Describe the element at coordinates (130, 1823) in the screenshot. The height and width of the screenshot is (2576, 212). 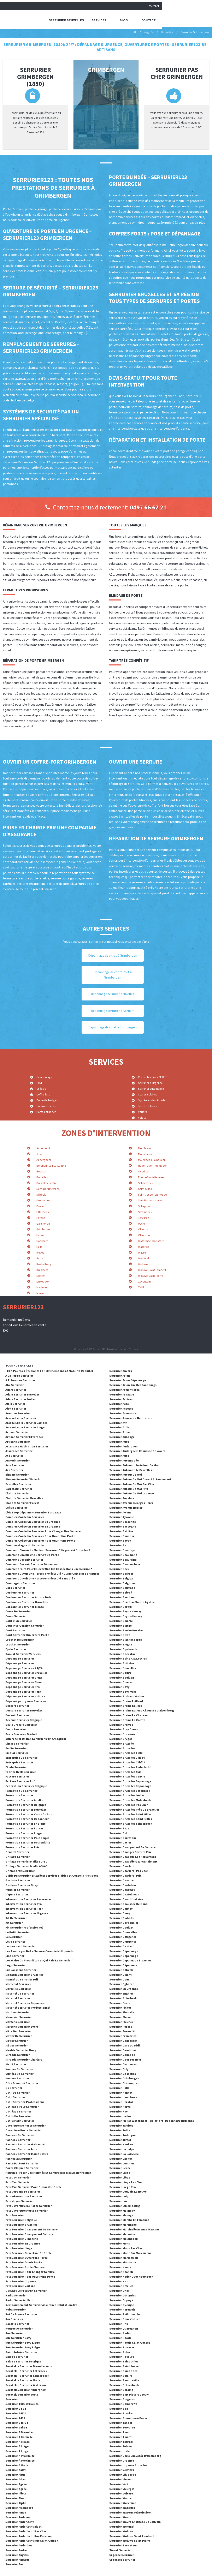
I see `serrurier bruxelles schaerbeek` at that location.